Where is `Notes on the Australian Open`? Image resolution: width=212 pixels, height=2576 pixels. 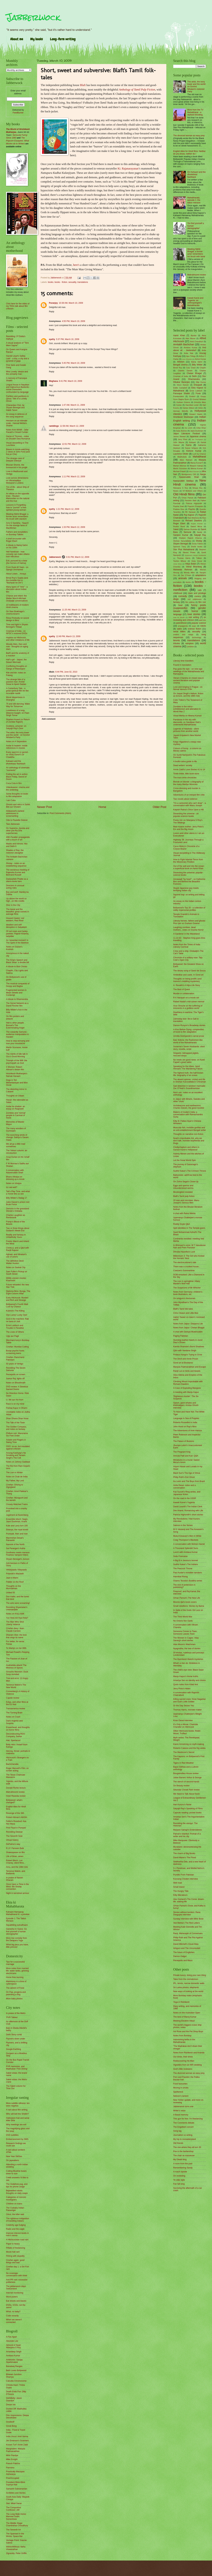
Notes on the Australian Open is located at coordinates (186, 2013).